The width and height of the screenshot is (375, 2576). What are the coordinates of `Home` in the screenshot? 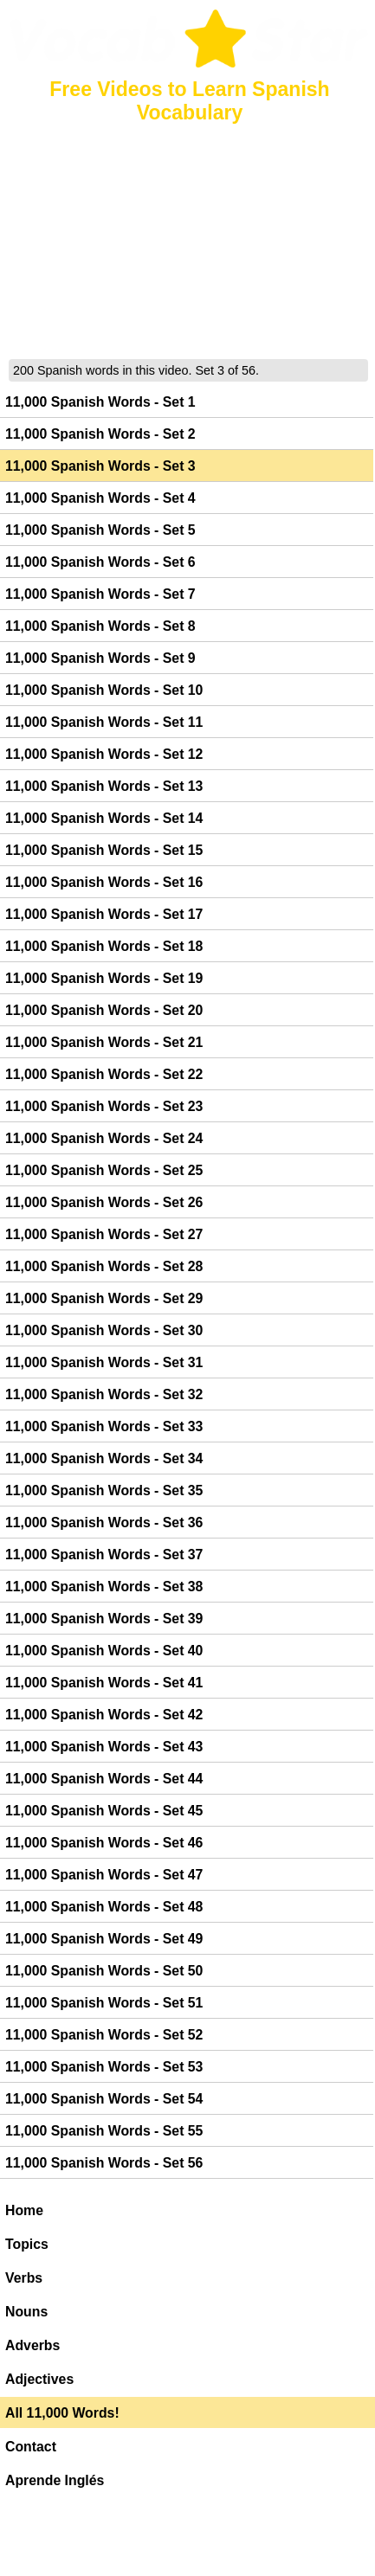 It's located at (24, 2210).